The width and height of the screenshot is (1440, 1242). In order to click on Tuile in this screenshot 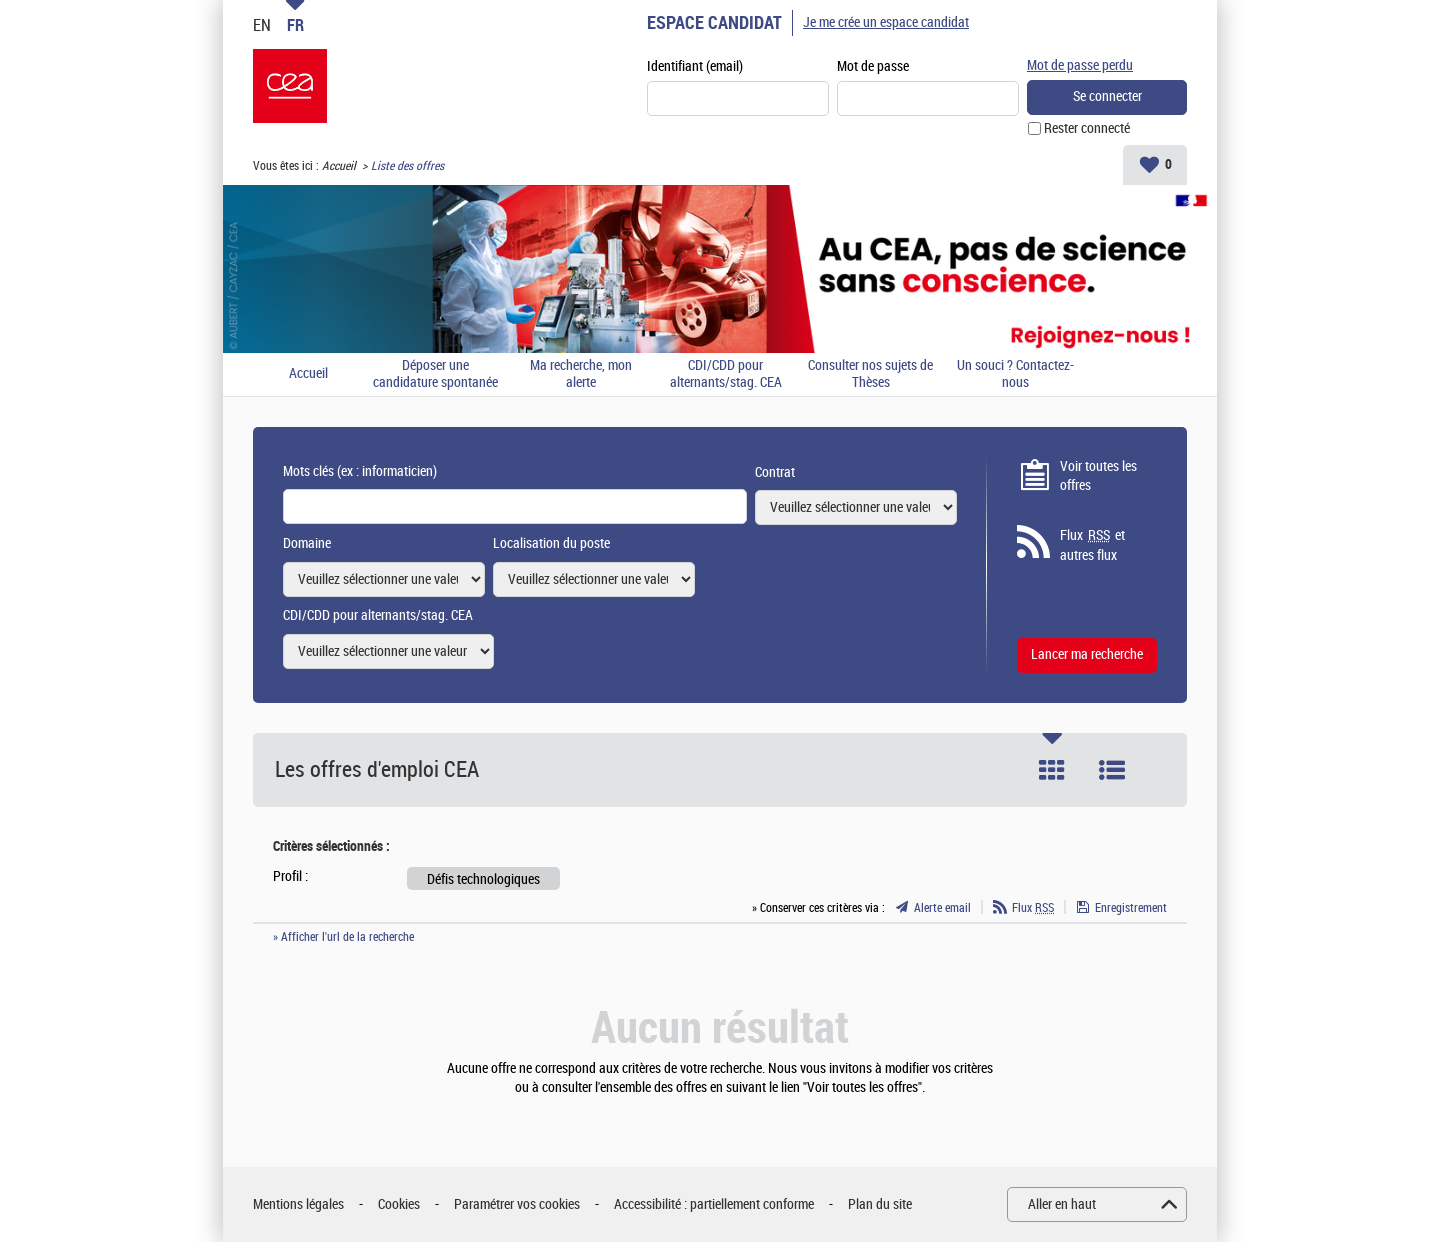, I will do `click(1052, 770)`.